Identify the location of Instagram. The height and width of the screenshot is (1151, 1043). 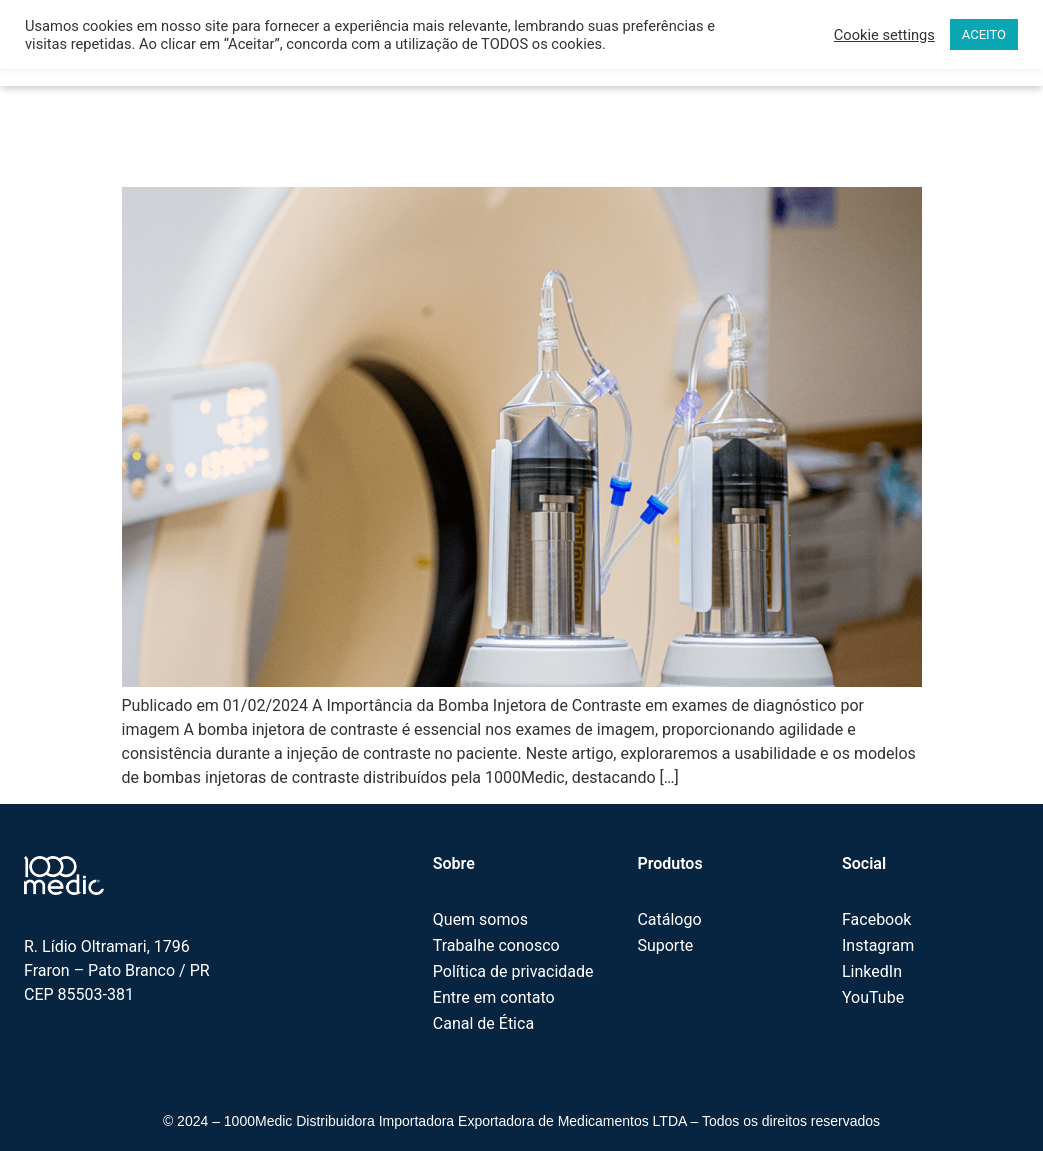
(878, 945).